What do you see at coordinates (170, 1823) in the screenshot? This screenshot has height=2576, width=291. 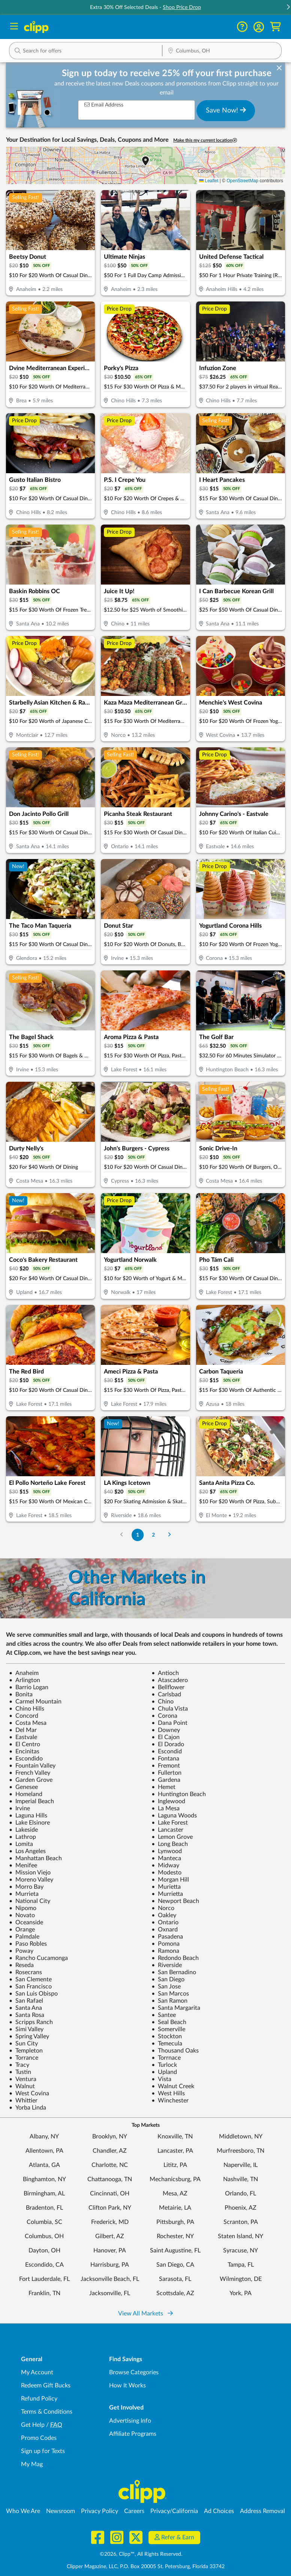 I see `Lake Forest` at bounding box center [170, 1823].